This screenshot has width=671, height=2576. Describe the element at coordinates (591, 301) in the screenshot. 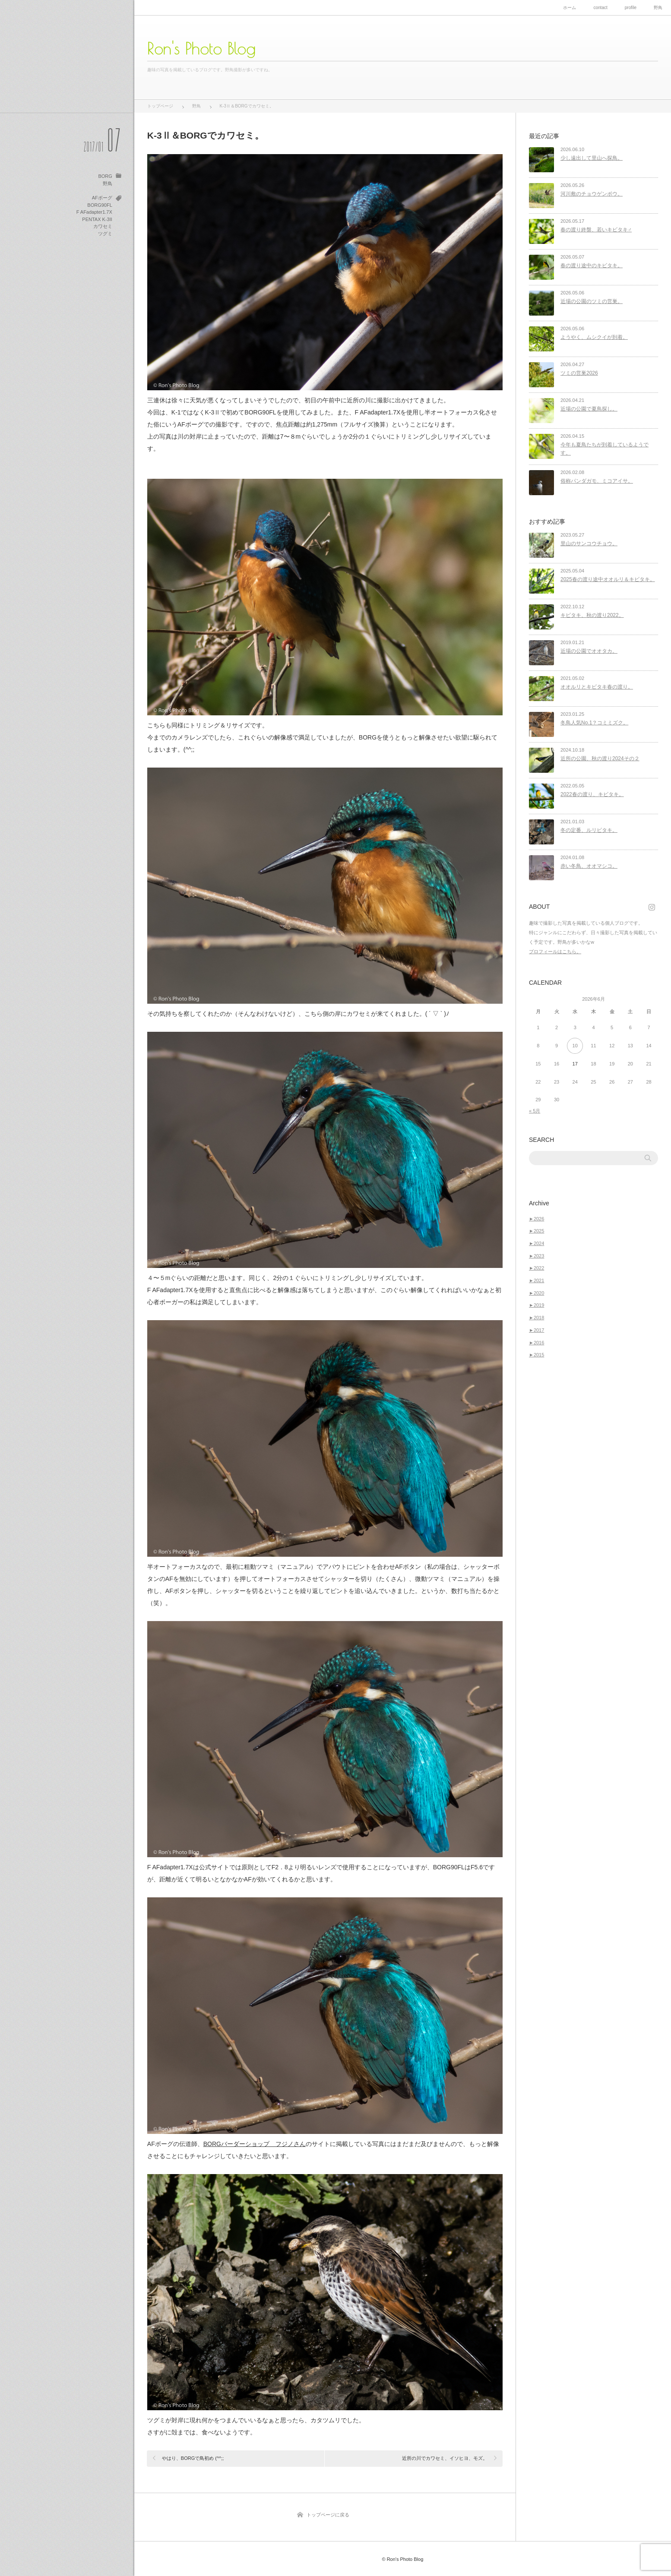

I see `近場の公園のツミの営巣。` at that location.